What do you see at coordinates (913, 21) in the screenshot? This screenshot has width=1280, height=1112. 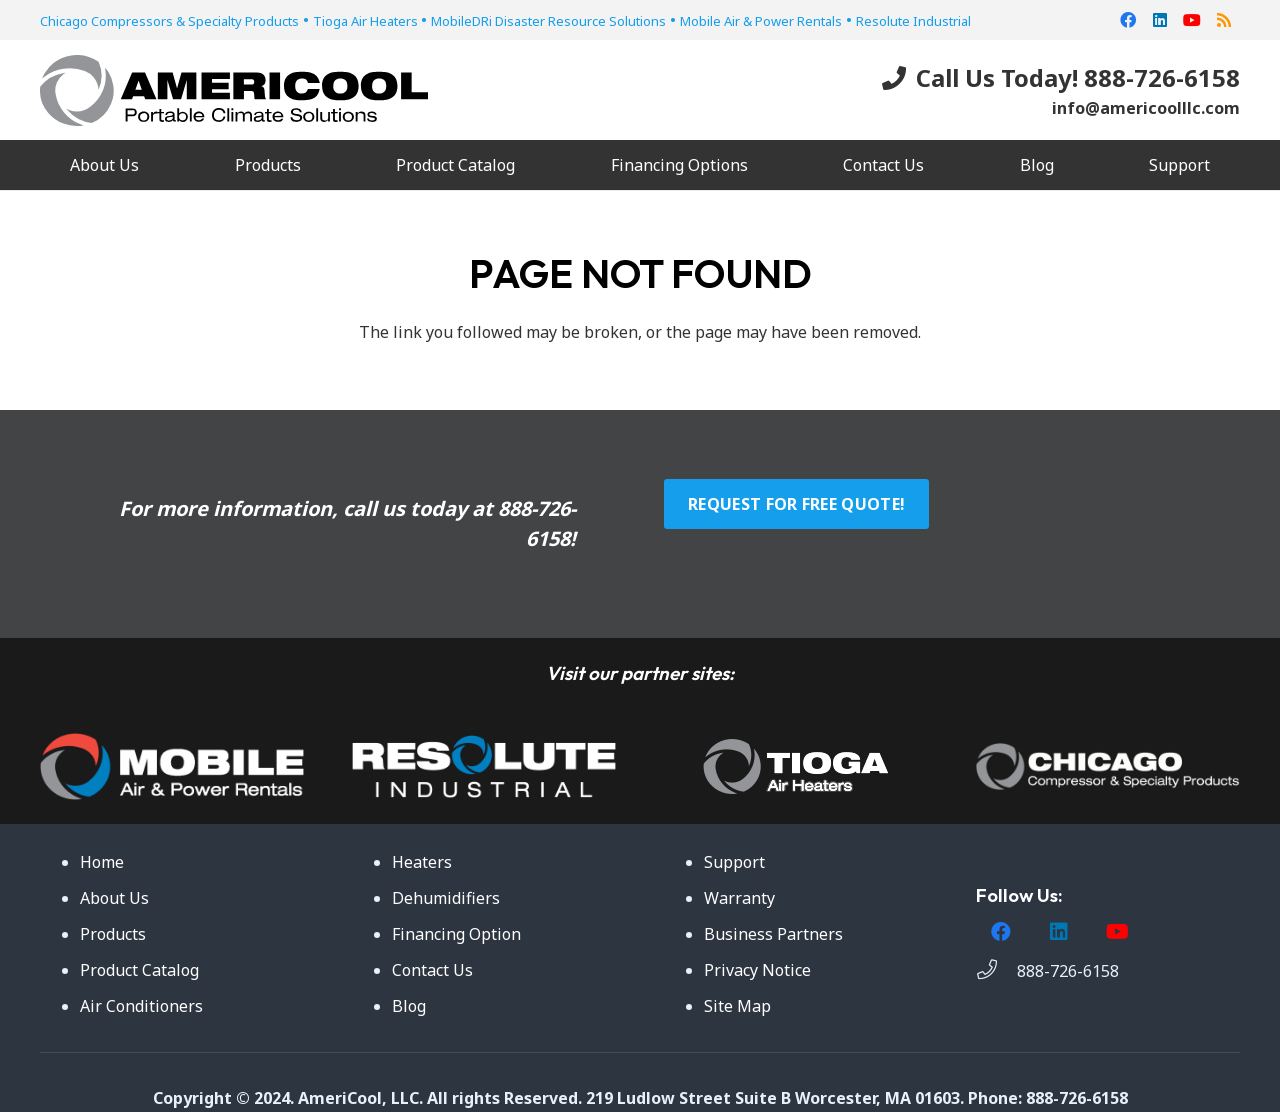 I see `Resolute Industrial` at bounding box center [913, 21].